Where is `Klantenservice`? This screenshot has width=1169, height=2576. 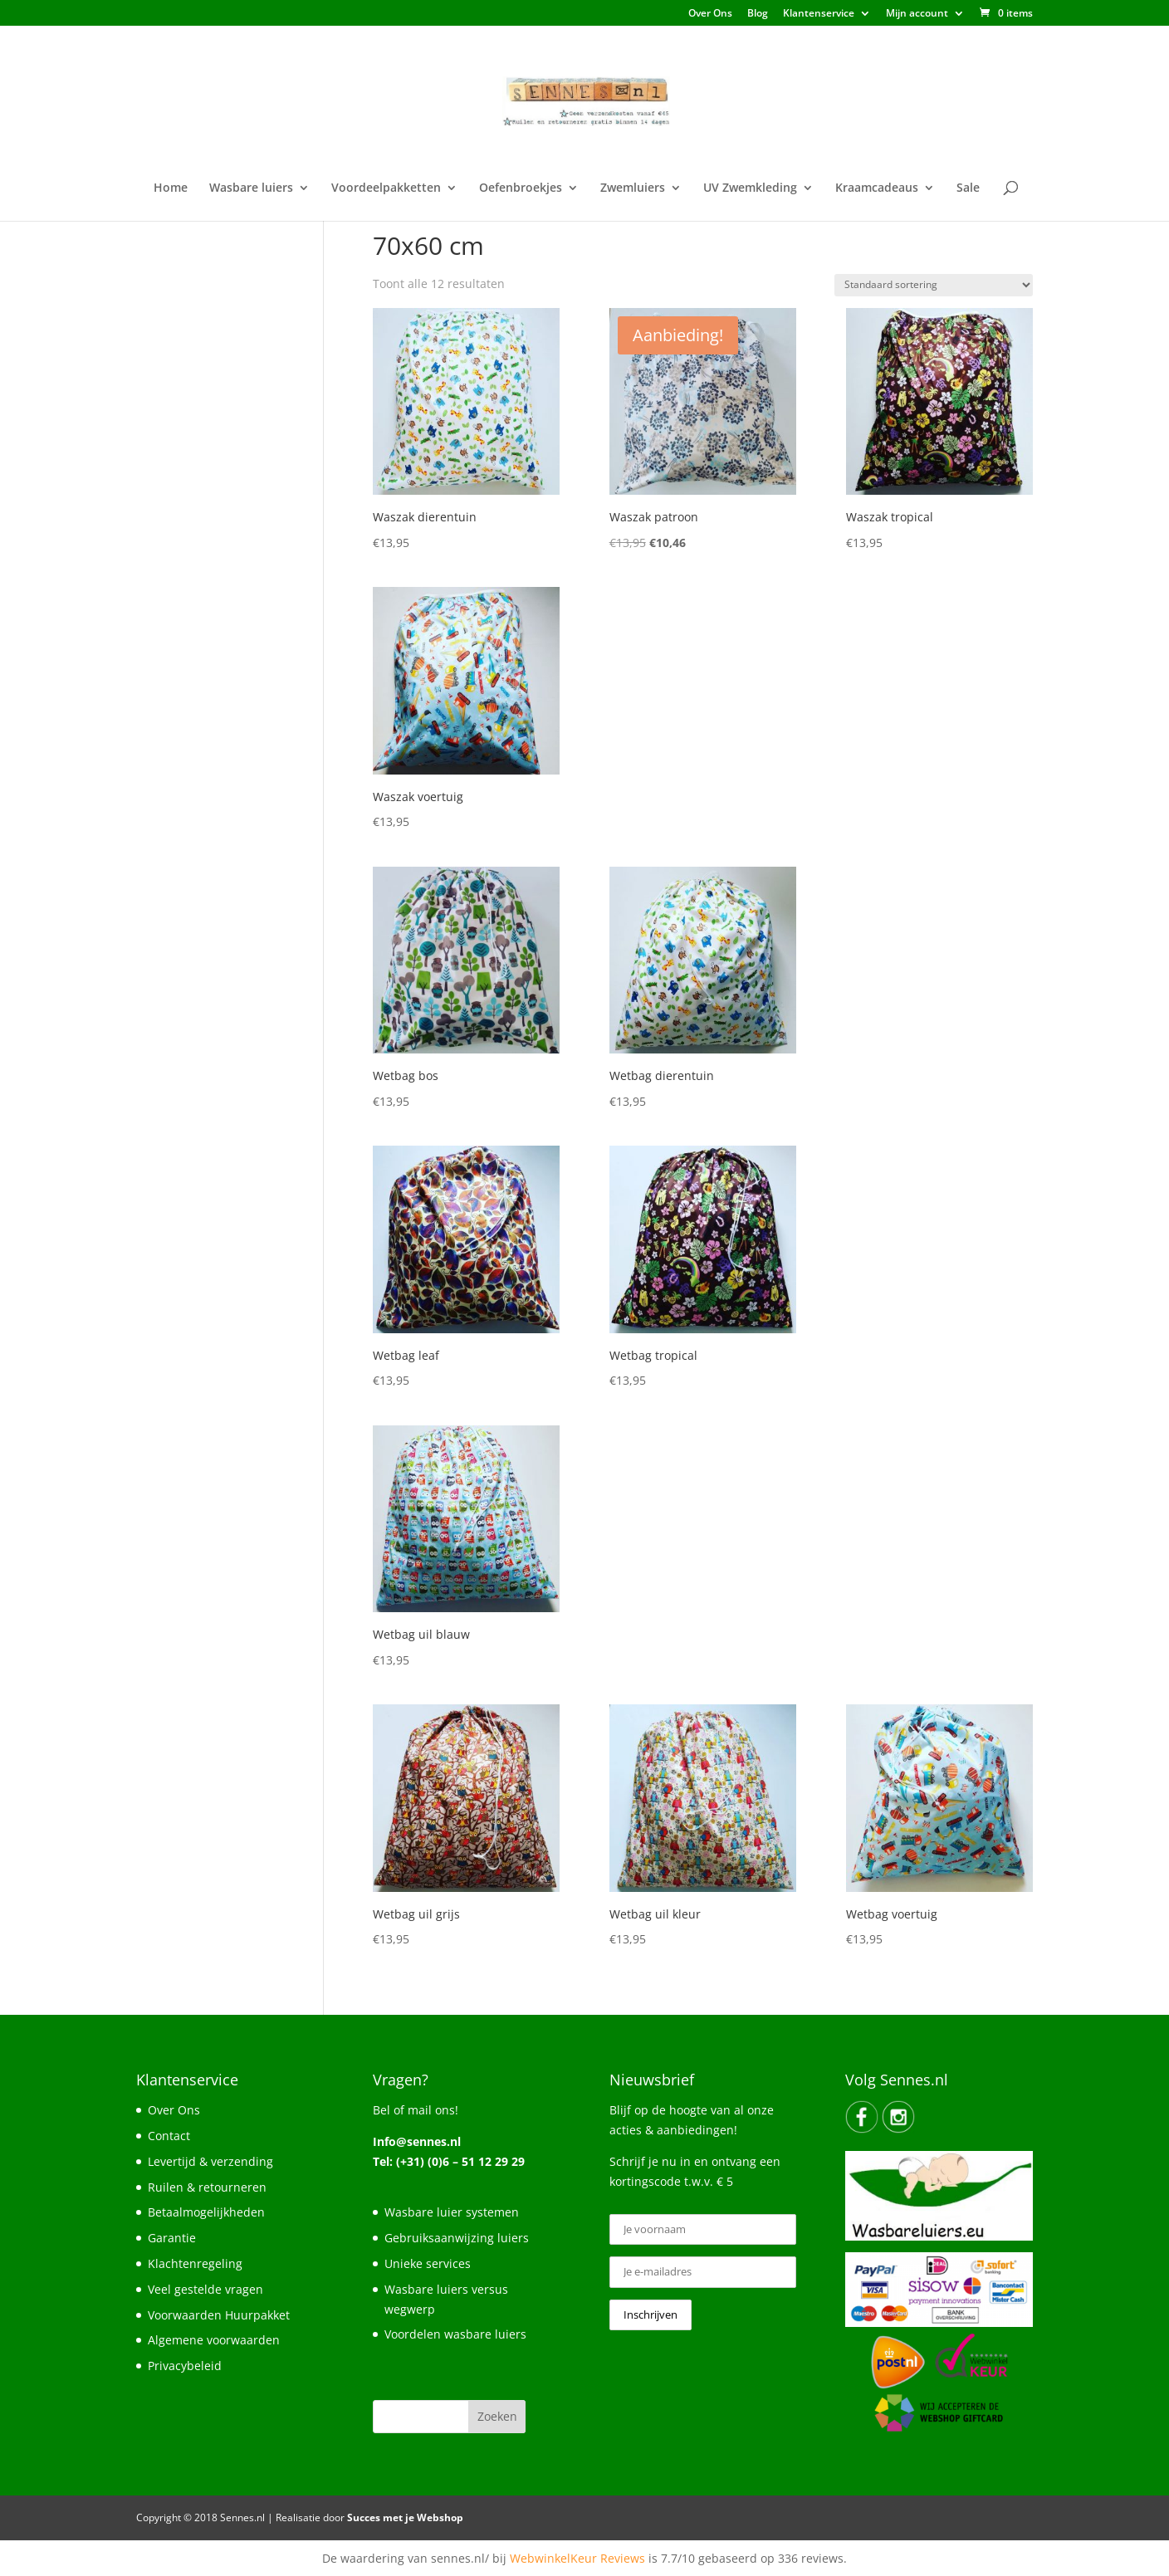 Klantenservice is located at coordinates (818, 14).